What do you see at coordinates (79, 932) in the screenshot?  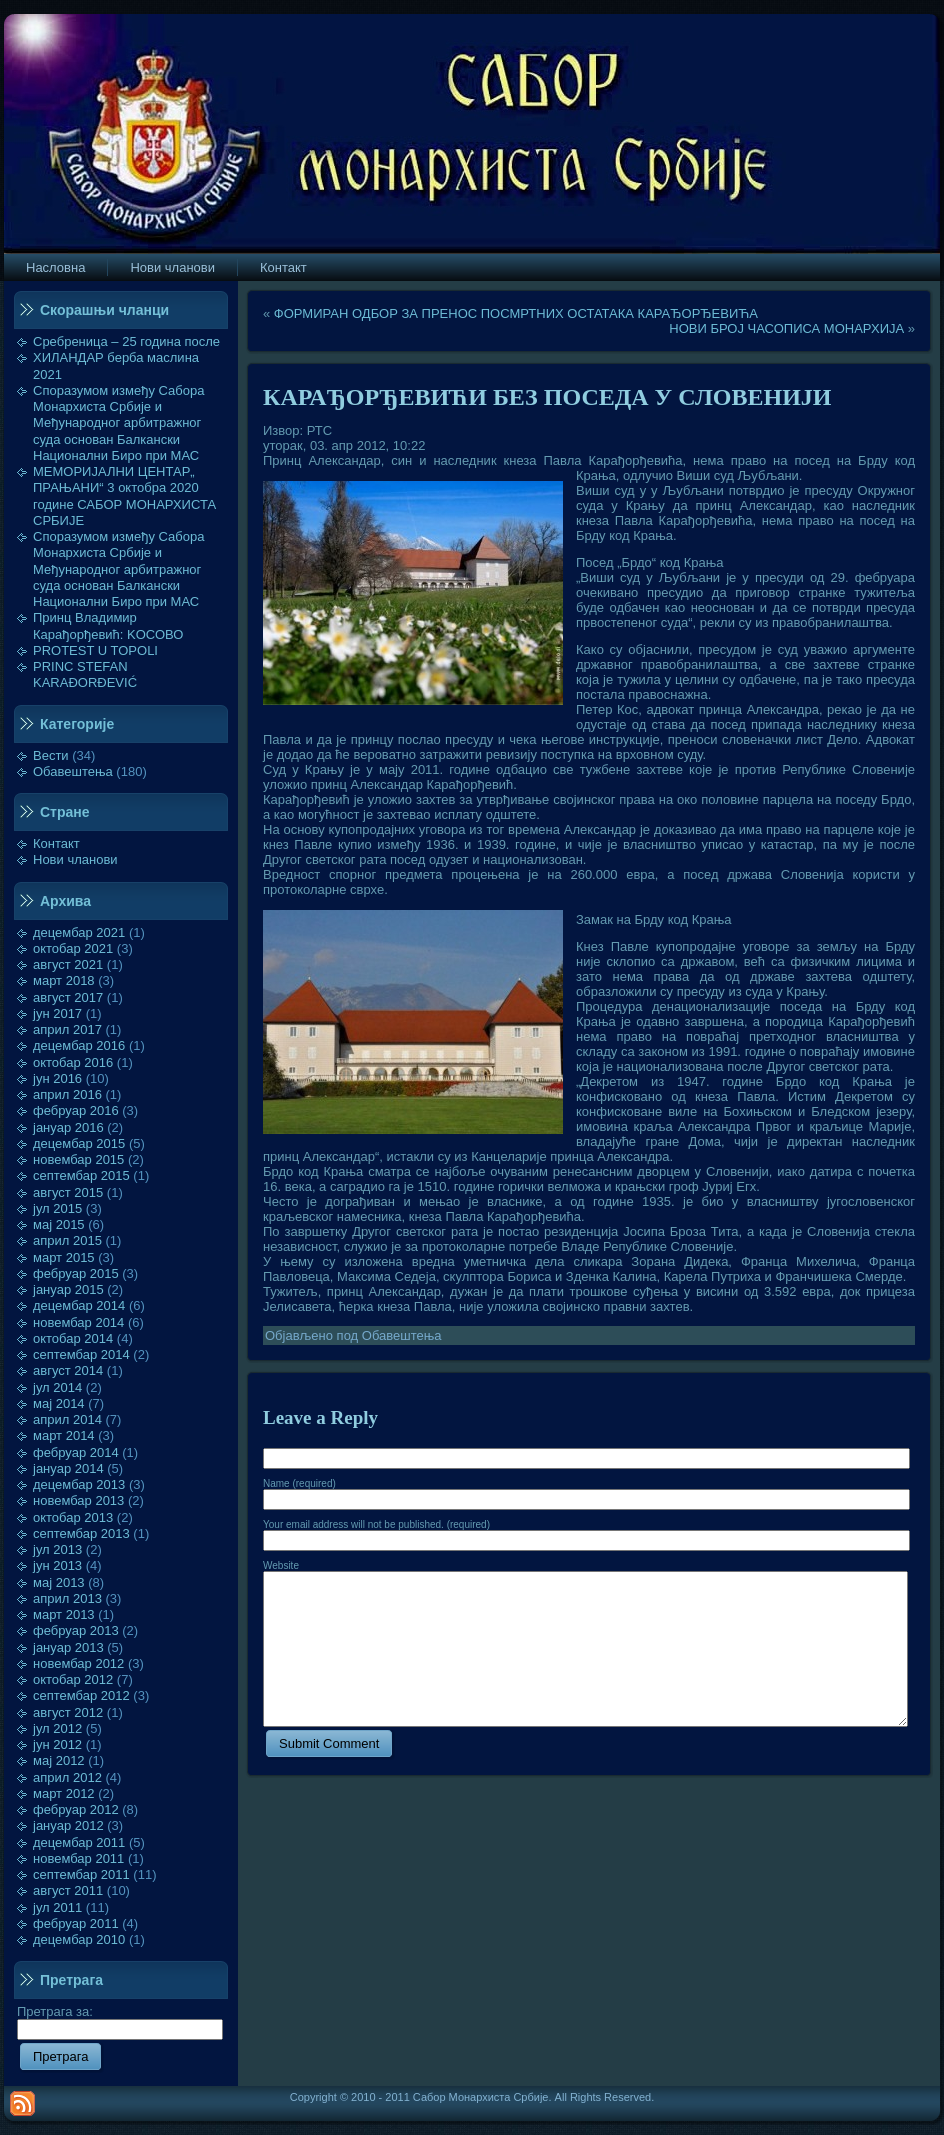 I see `децембар 2021` at bounding box center [79, 932].